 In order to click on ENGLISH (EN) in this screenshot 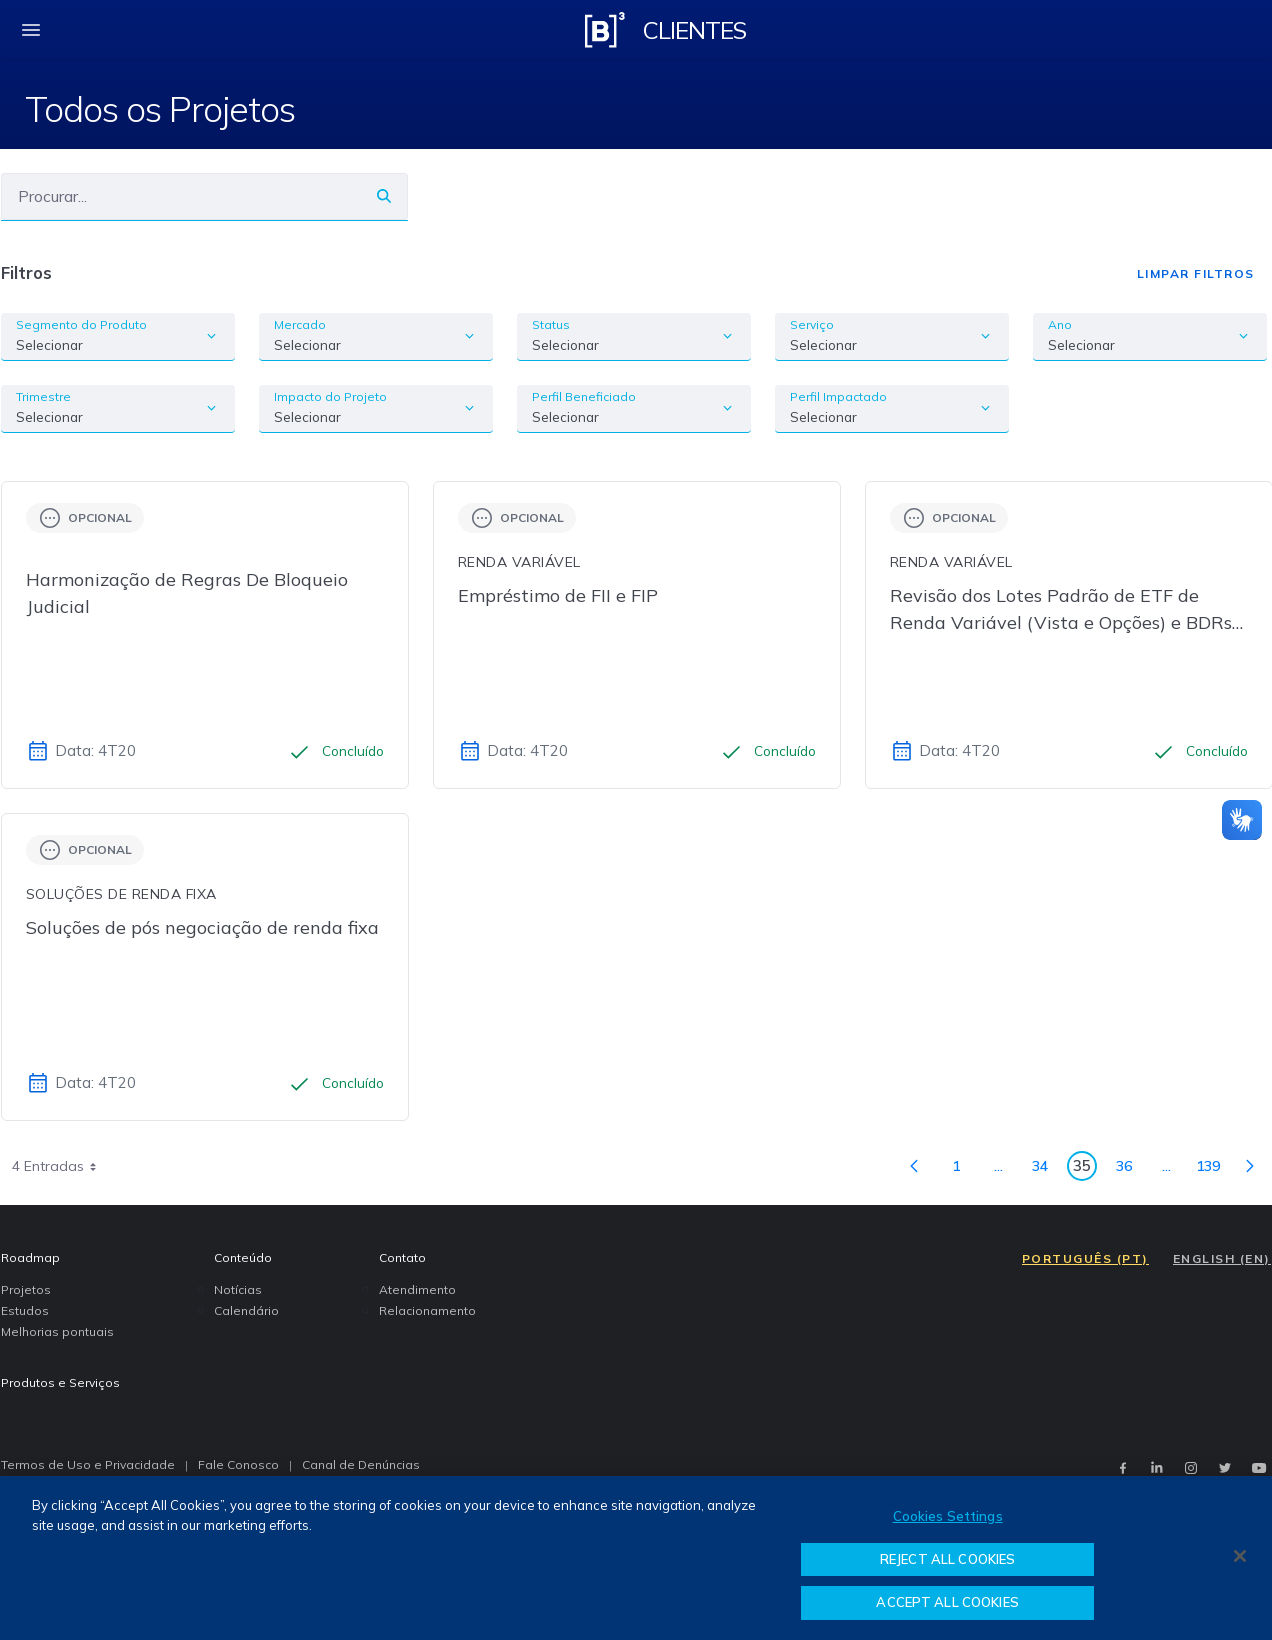, I will do `click(1222, 1258)`.